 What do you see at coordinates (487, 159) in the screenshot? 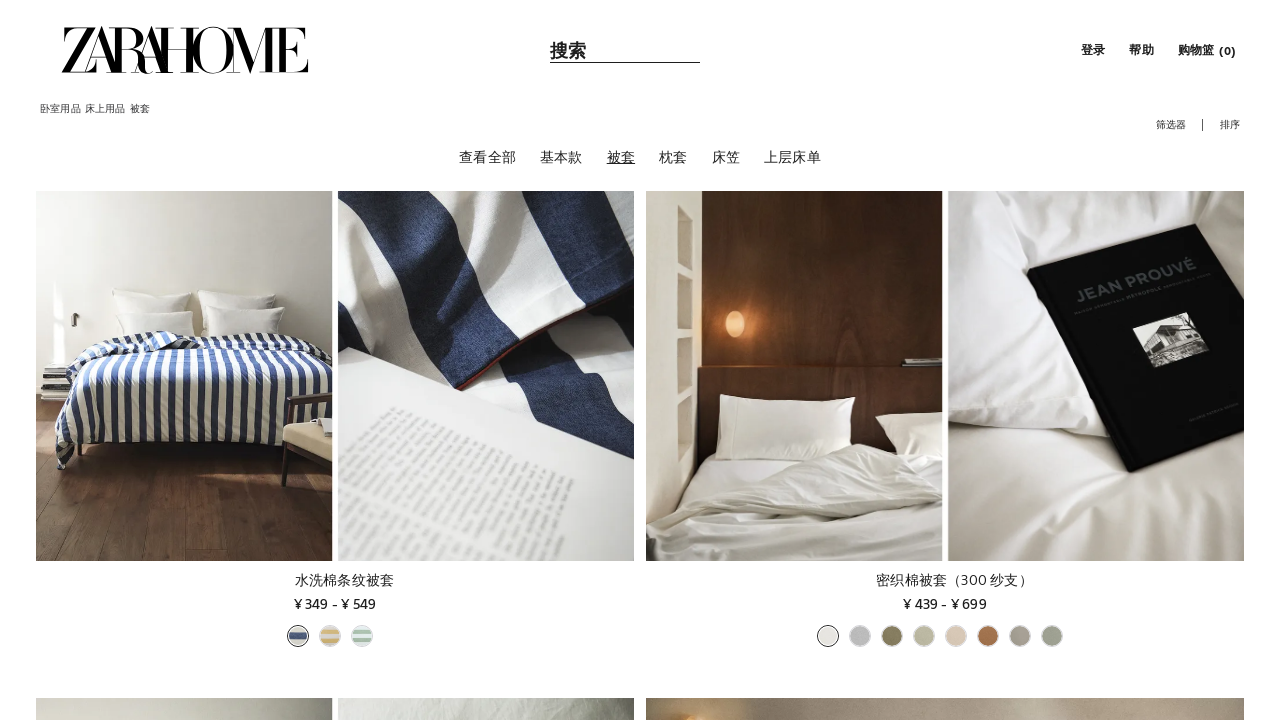
I see `[查看全部]` at bounding box center [487, 159].